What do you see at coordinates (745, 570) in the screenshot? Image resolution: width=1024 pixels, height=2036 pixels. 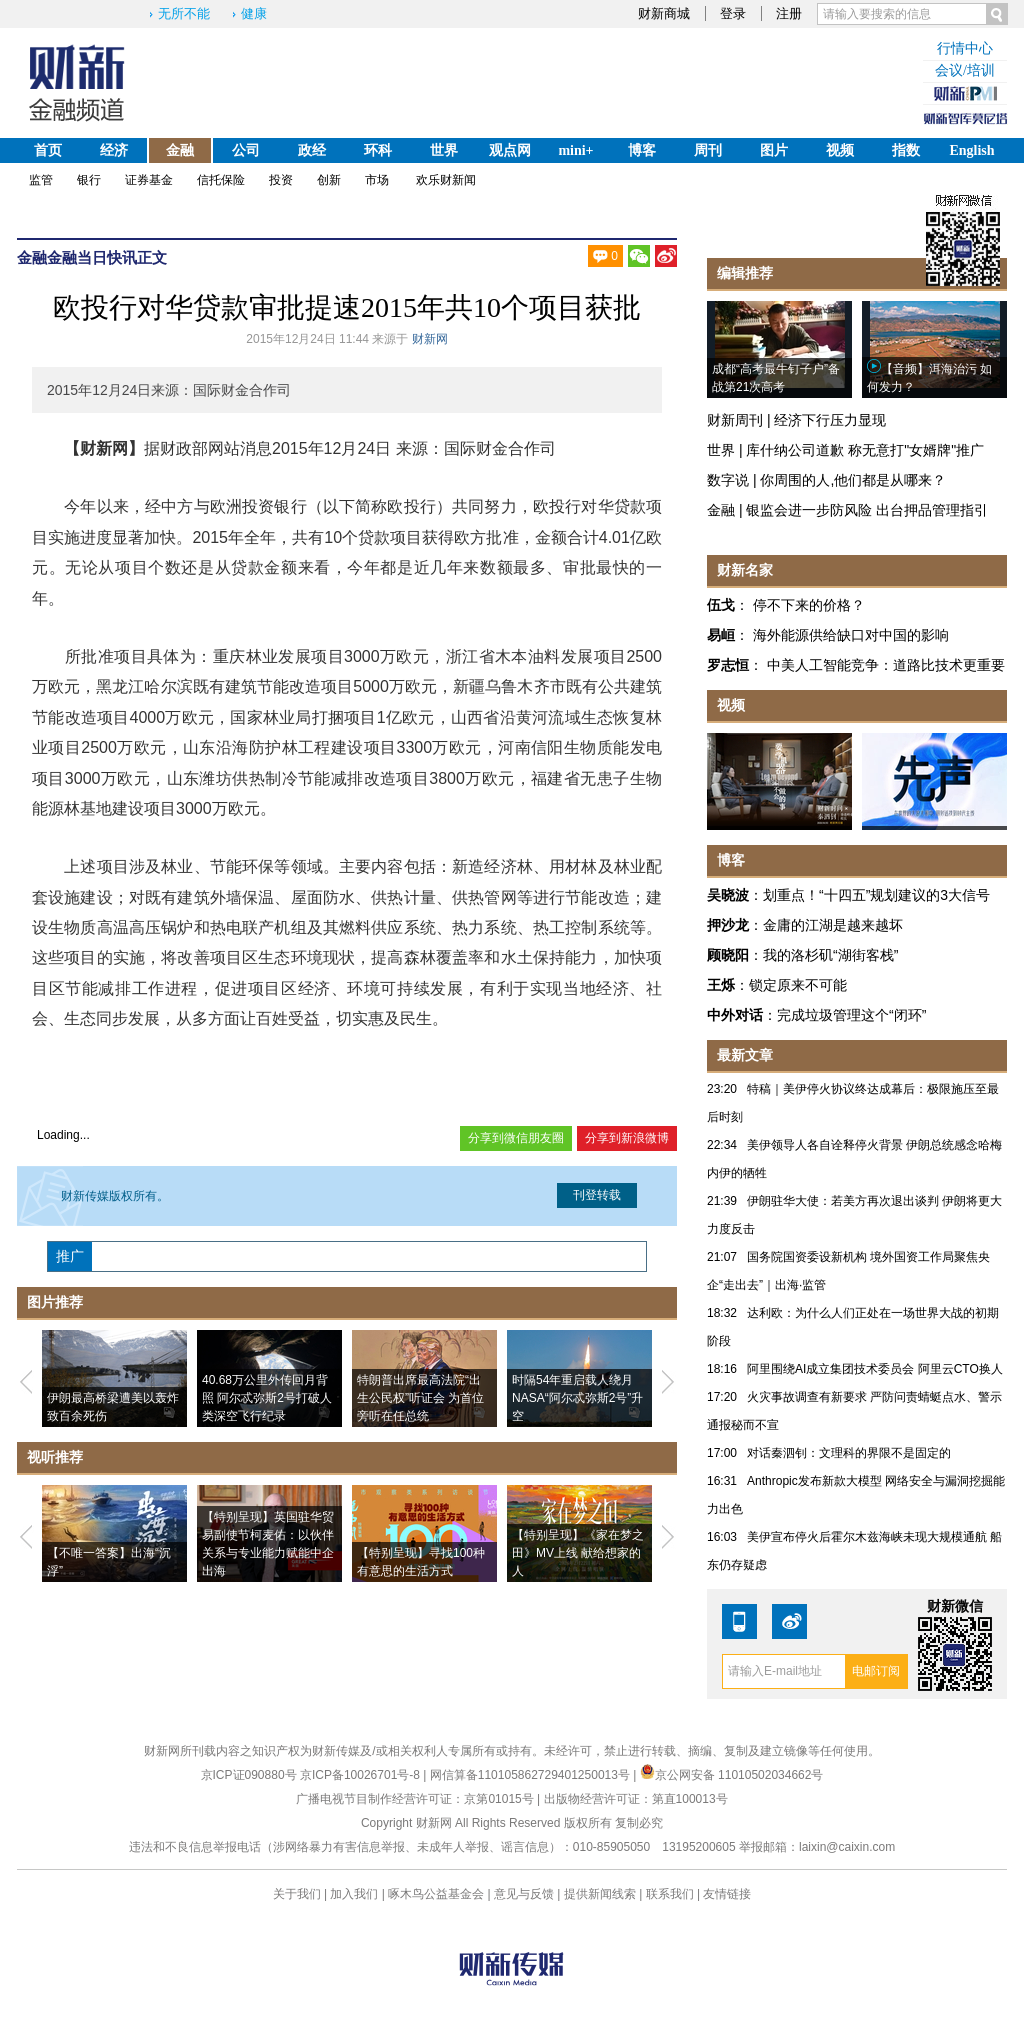 I see `财新名家` at bounding box center [745, 570].